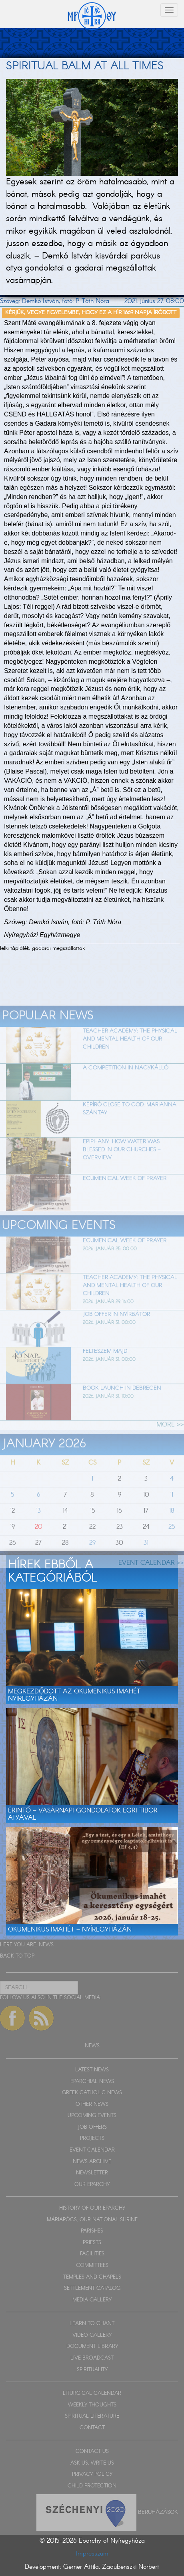  I want to click on Job offer in Nyírbátor, so click(116, 1332).